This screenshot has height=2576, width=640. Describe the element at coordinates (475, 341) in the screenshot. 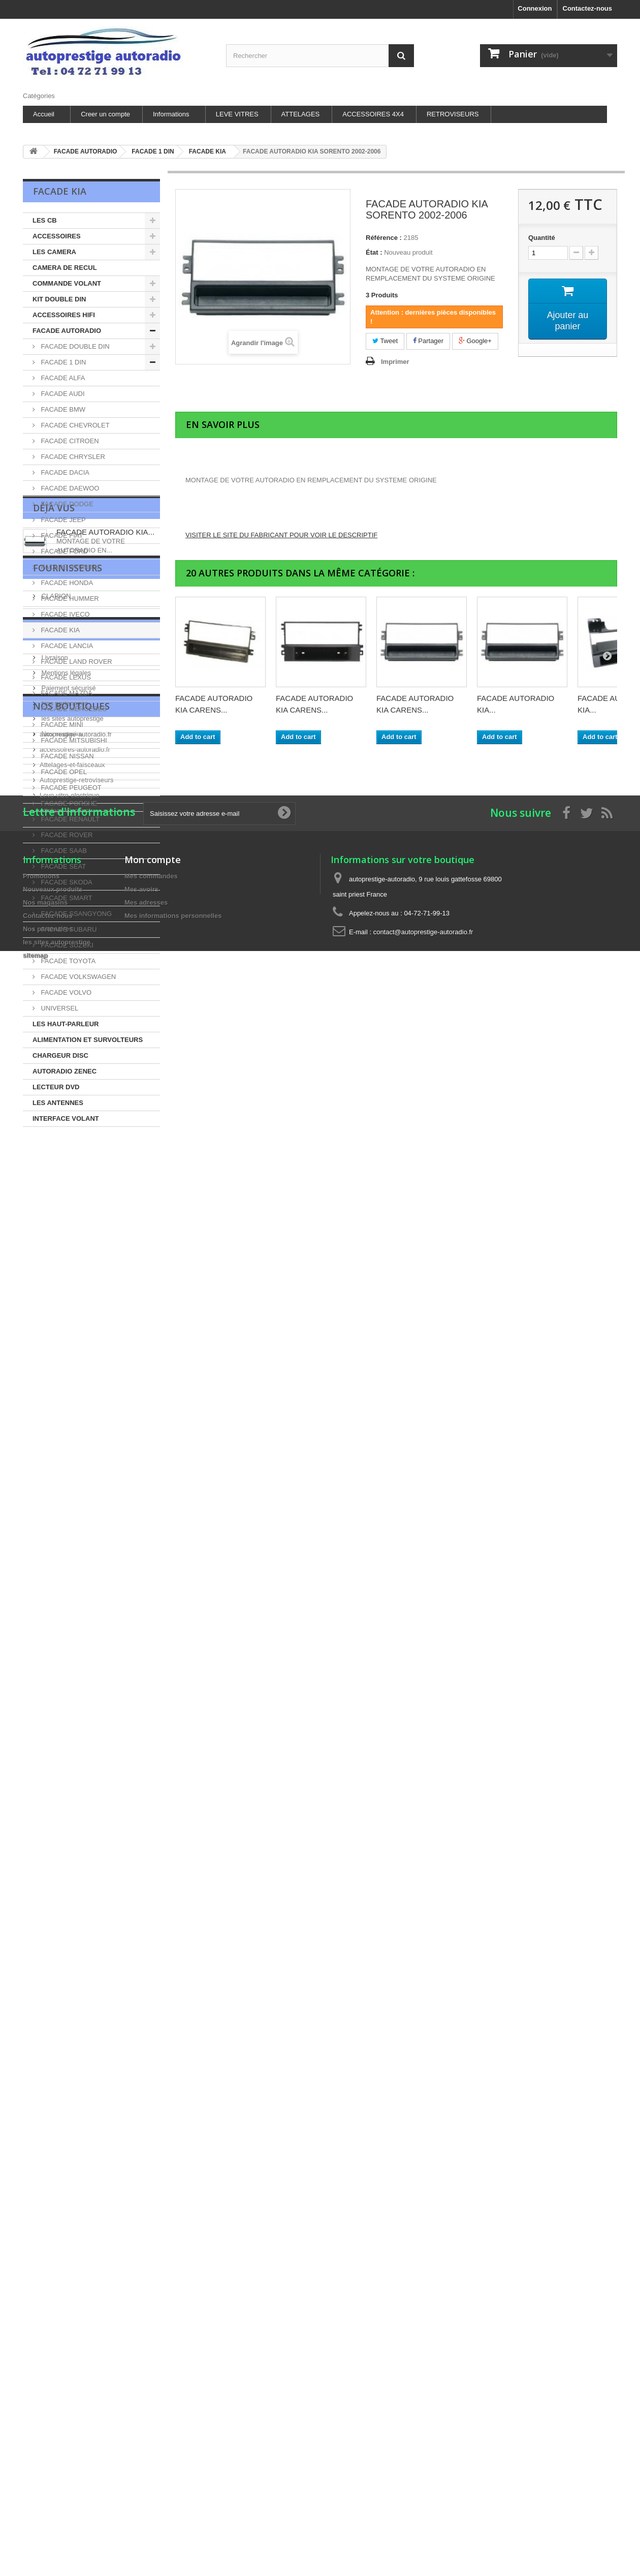

I see `Google+` at that location.